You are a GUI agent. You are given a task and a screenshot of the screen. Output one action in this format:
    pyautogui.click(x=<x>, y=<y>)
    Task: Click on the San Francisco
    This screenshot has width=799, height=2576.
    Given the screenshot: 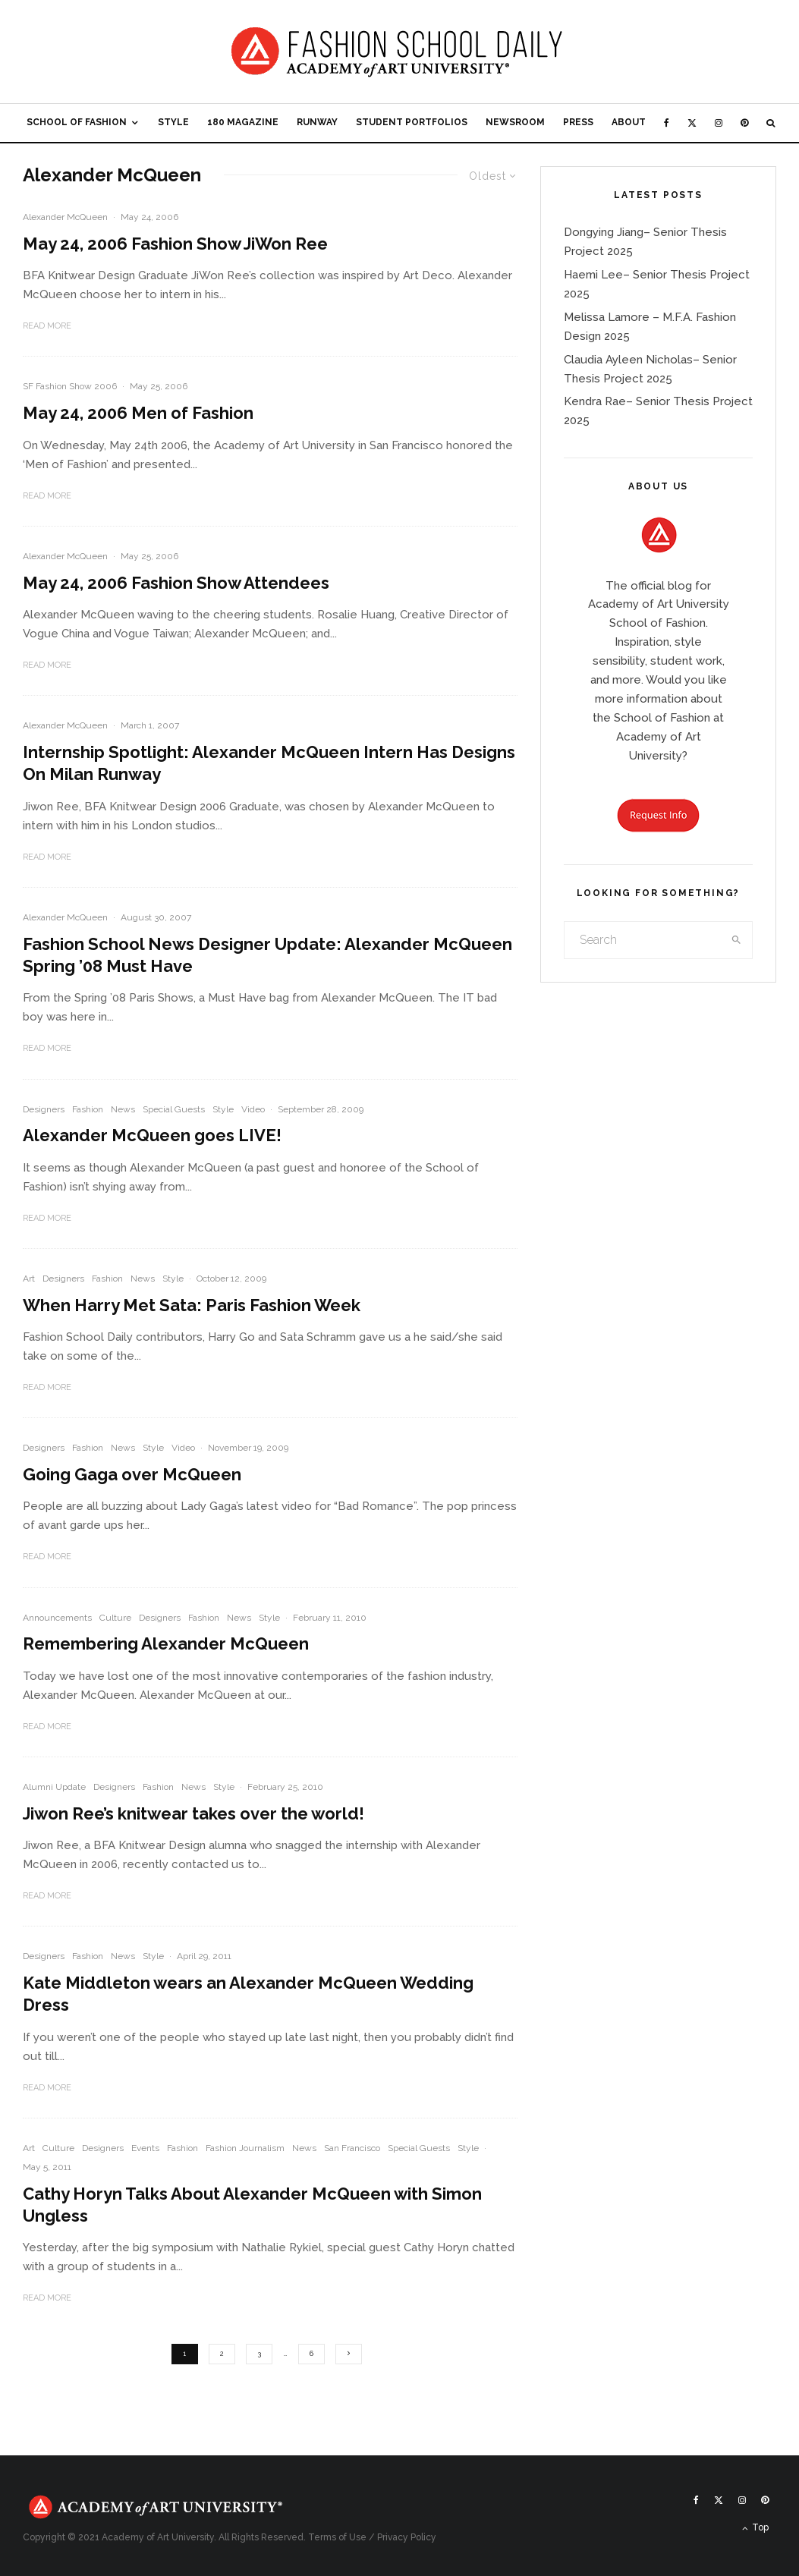 What is the action you would take?
    pyautogui.click(x=352, y=2148)
    